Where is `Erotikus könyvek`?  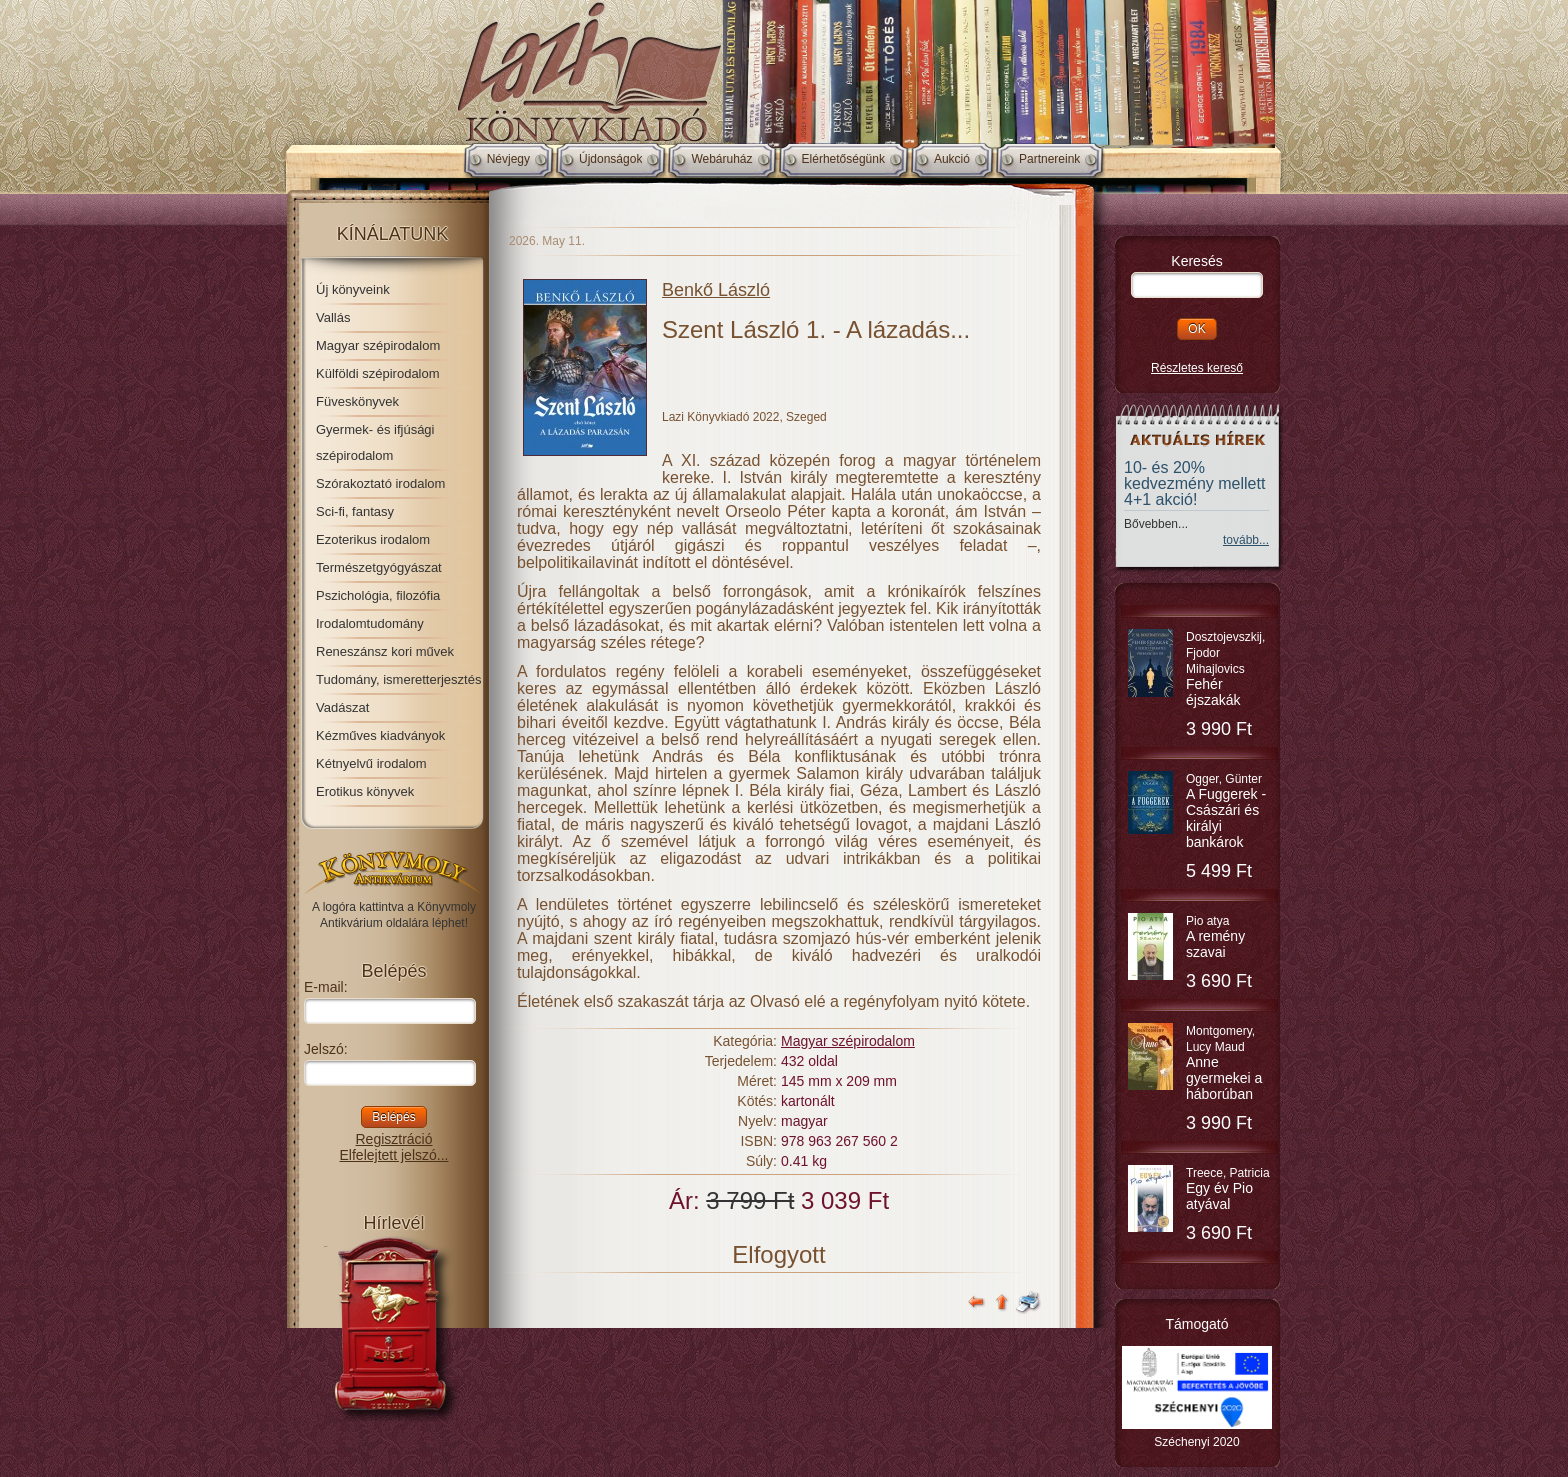 Erotikus könyvek is located at coordinates (365, 791).